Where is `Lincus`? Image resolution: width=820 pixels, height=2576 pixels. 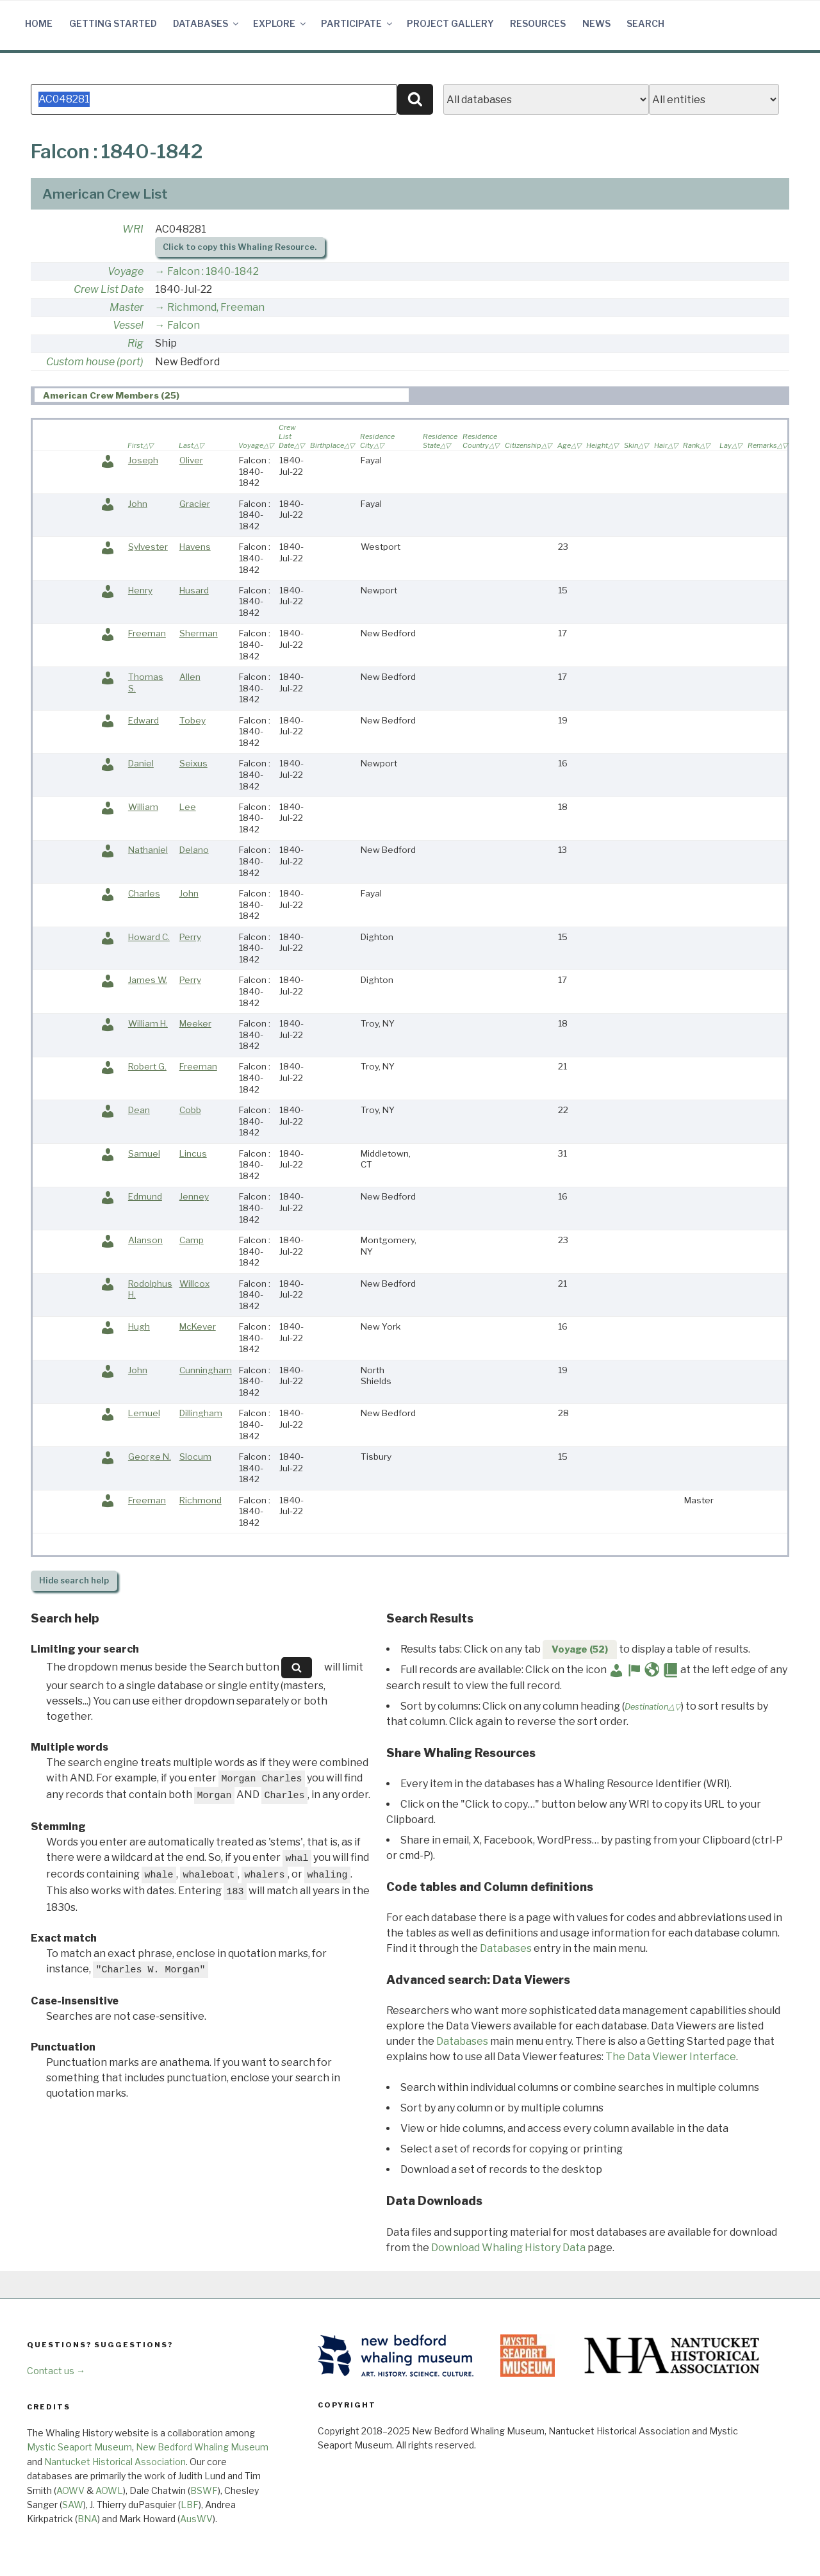 Lincus is located at coordinates (193, 1153).